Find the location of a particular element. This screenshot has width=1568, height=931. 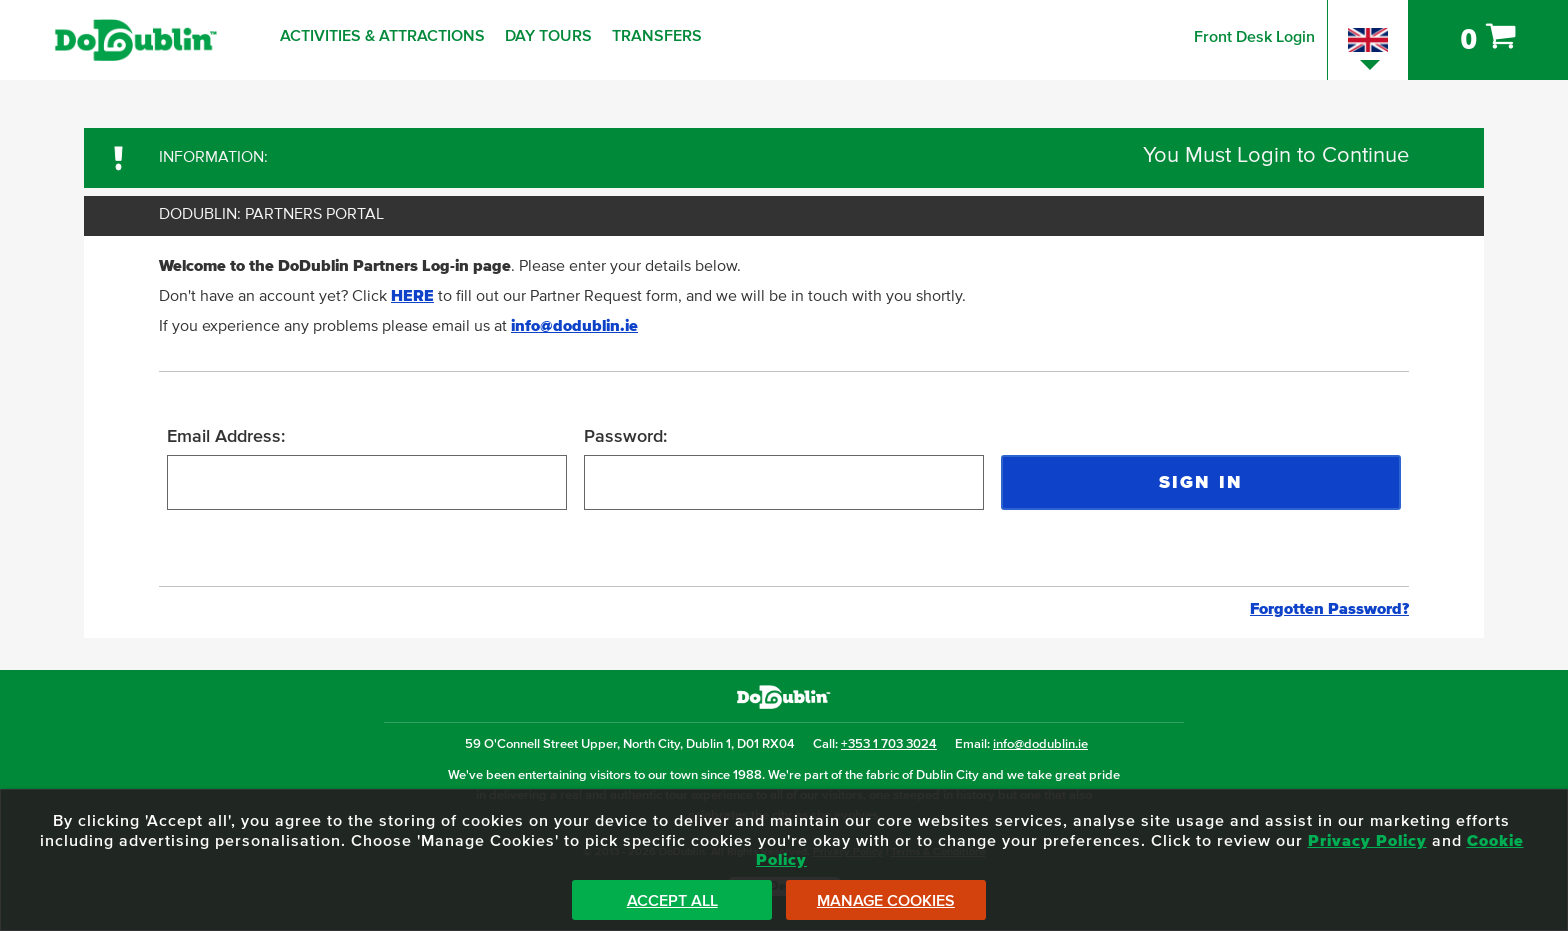

info@dodublin.ie is located at coordinates (574, 326).